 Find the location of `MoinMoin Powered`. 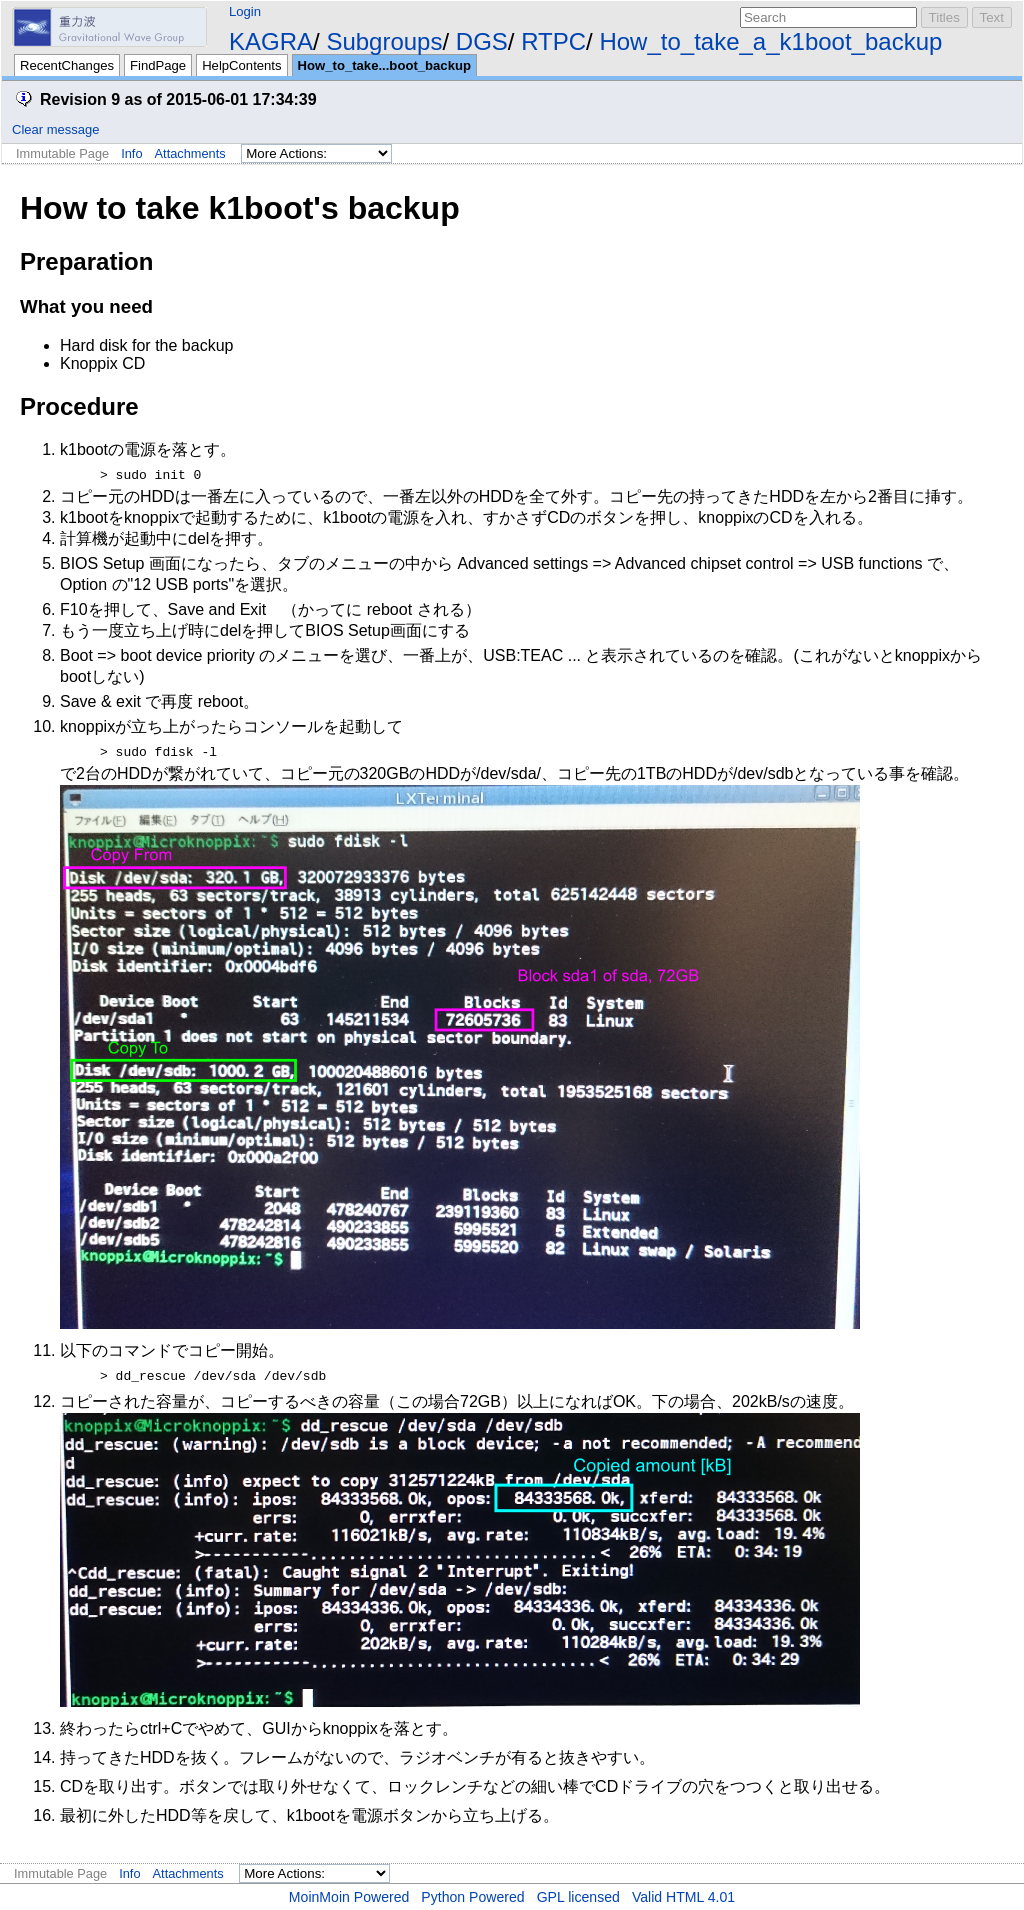

MoinMoin Powered is located at coordinates (349, 1897).